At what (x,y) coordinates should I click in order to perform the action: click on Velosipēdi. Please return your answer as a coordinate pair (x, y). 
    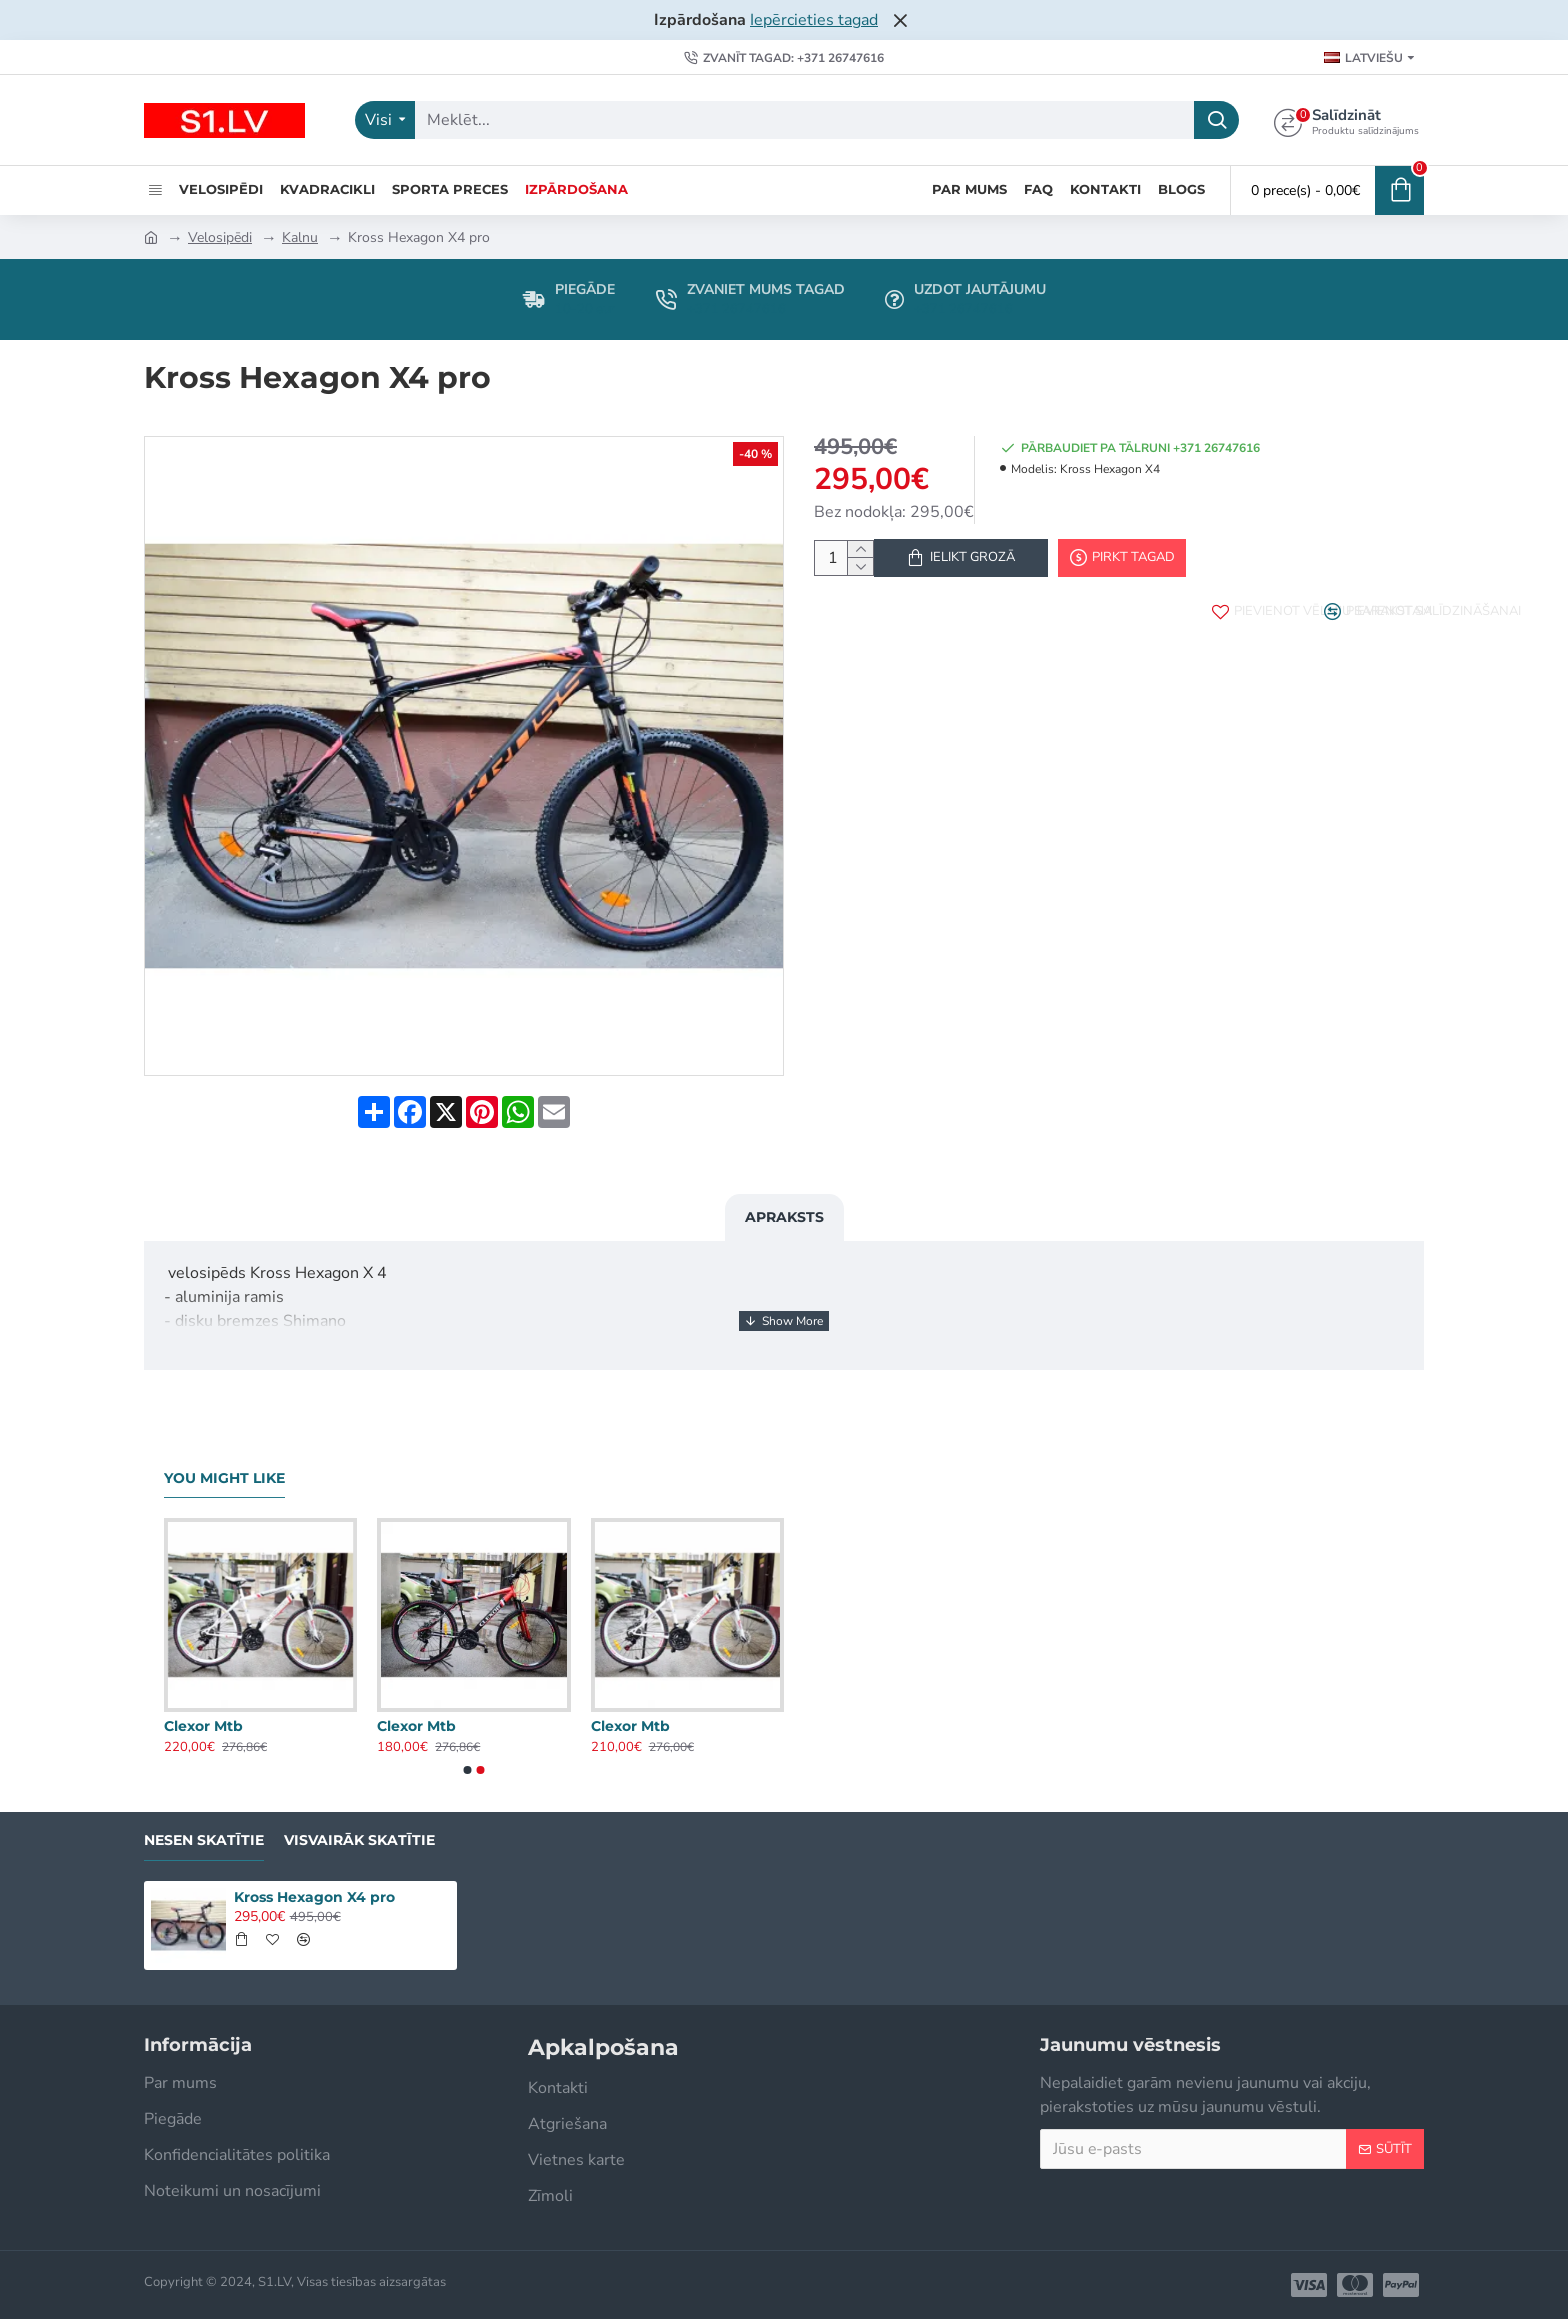
    Looking at the image, I should click on (220, 237).